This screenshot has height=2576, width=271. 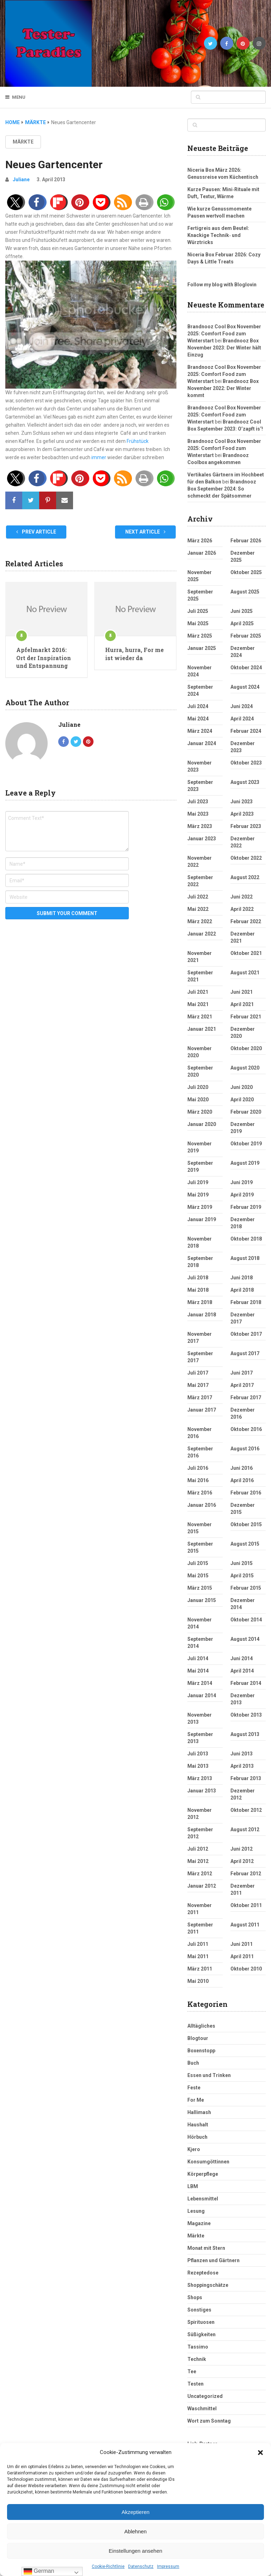 What do you see at coordinates (199, 540) in the screenshot?
I see `März 2026` at bounding box center [199, 540].